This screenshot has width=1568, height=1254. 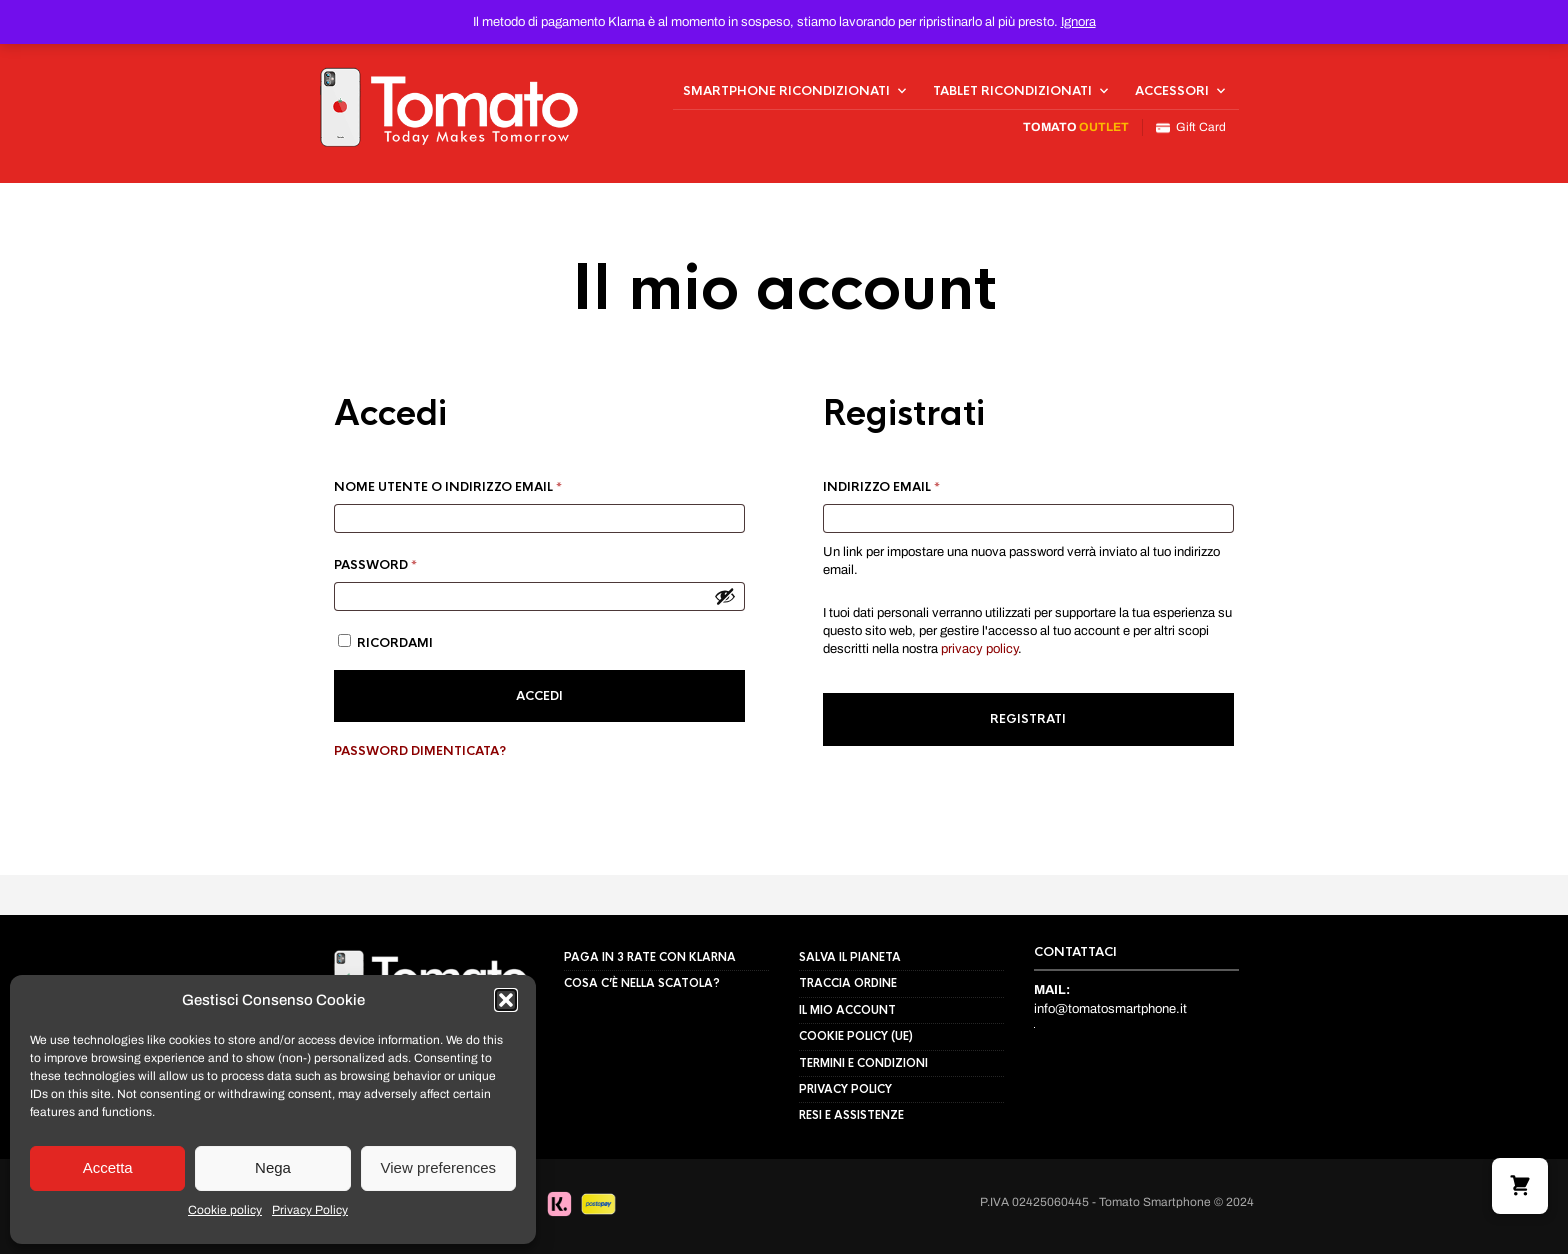 What do you see at coordinates (863, 1063) in the screenshot?
I see `Termini e Condizioni` at bounding box center [863, 1063].